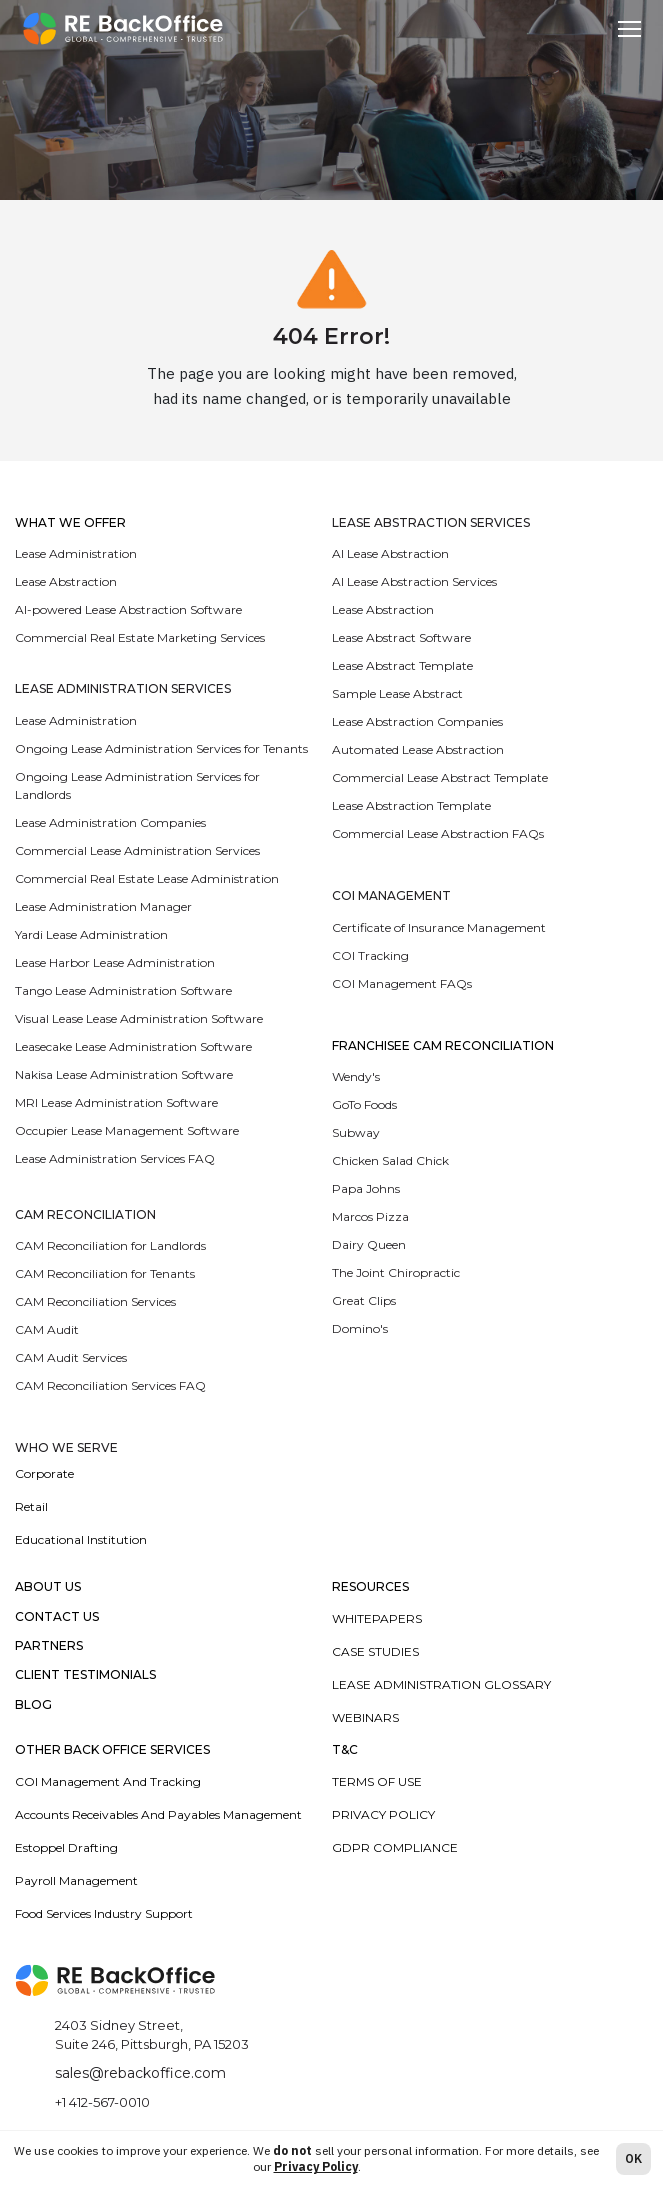 The image size is (663, 2187). I want to click on Lease Administration Services FAQ, so click(115, 1158).